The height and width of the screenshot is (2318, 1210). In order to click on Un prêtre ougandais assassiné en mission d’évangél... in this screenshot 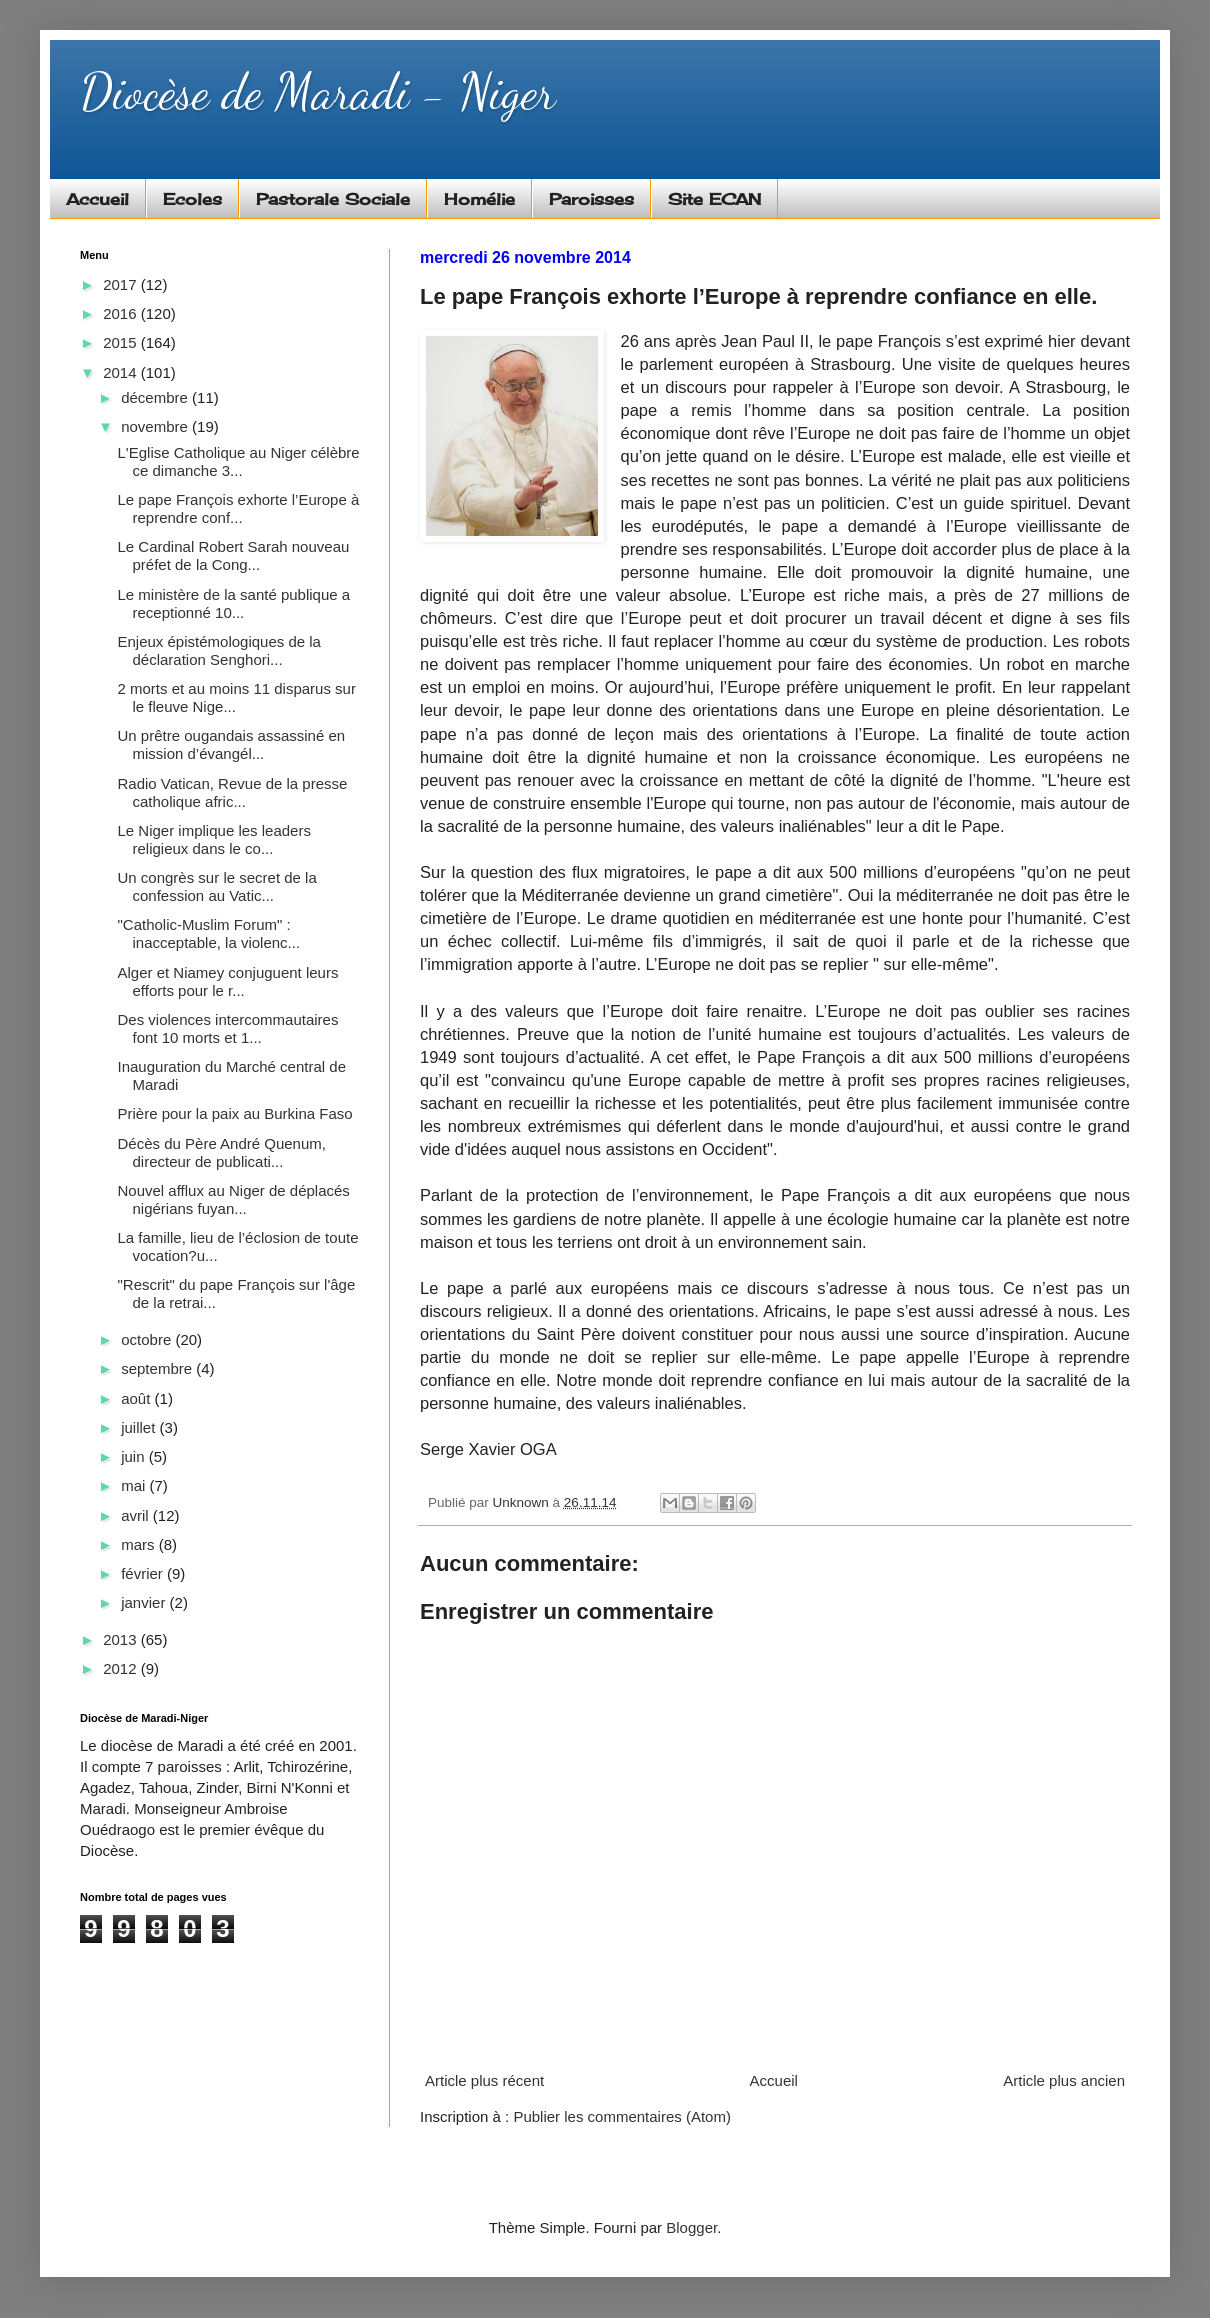, I will do `click(232, 744)`.